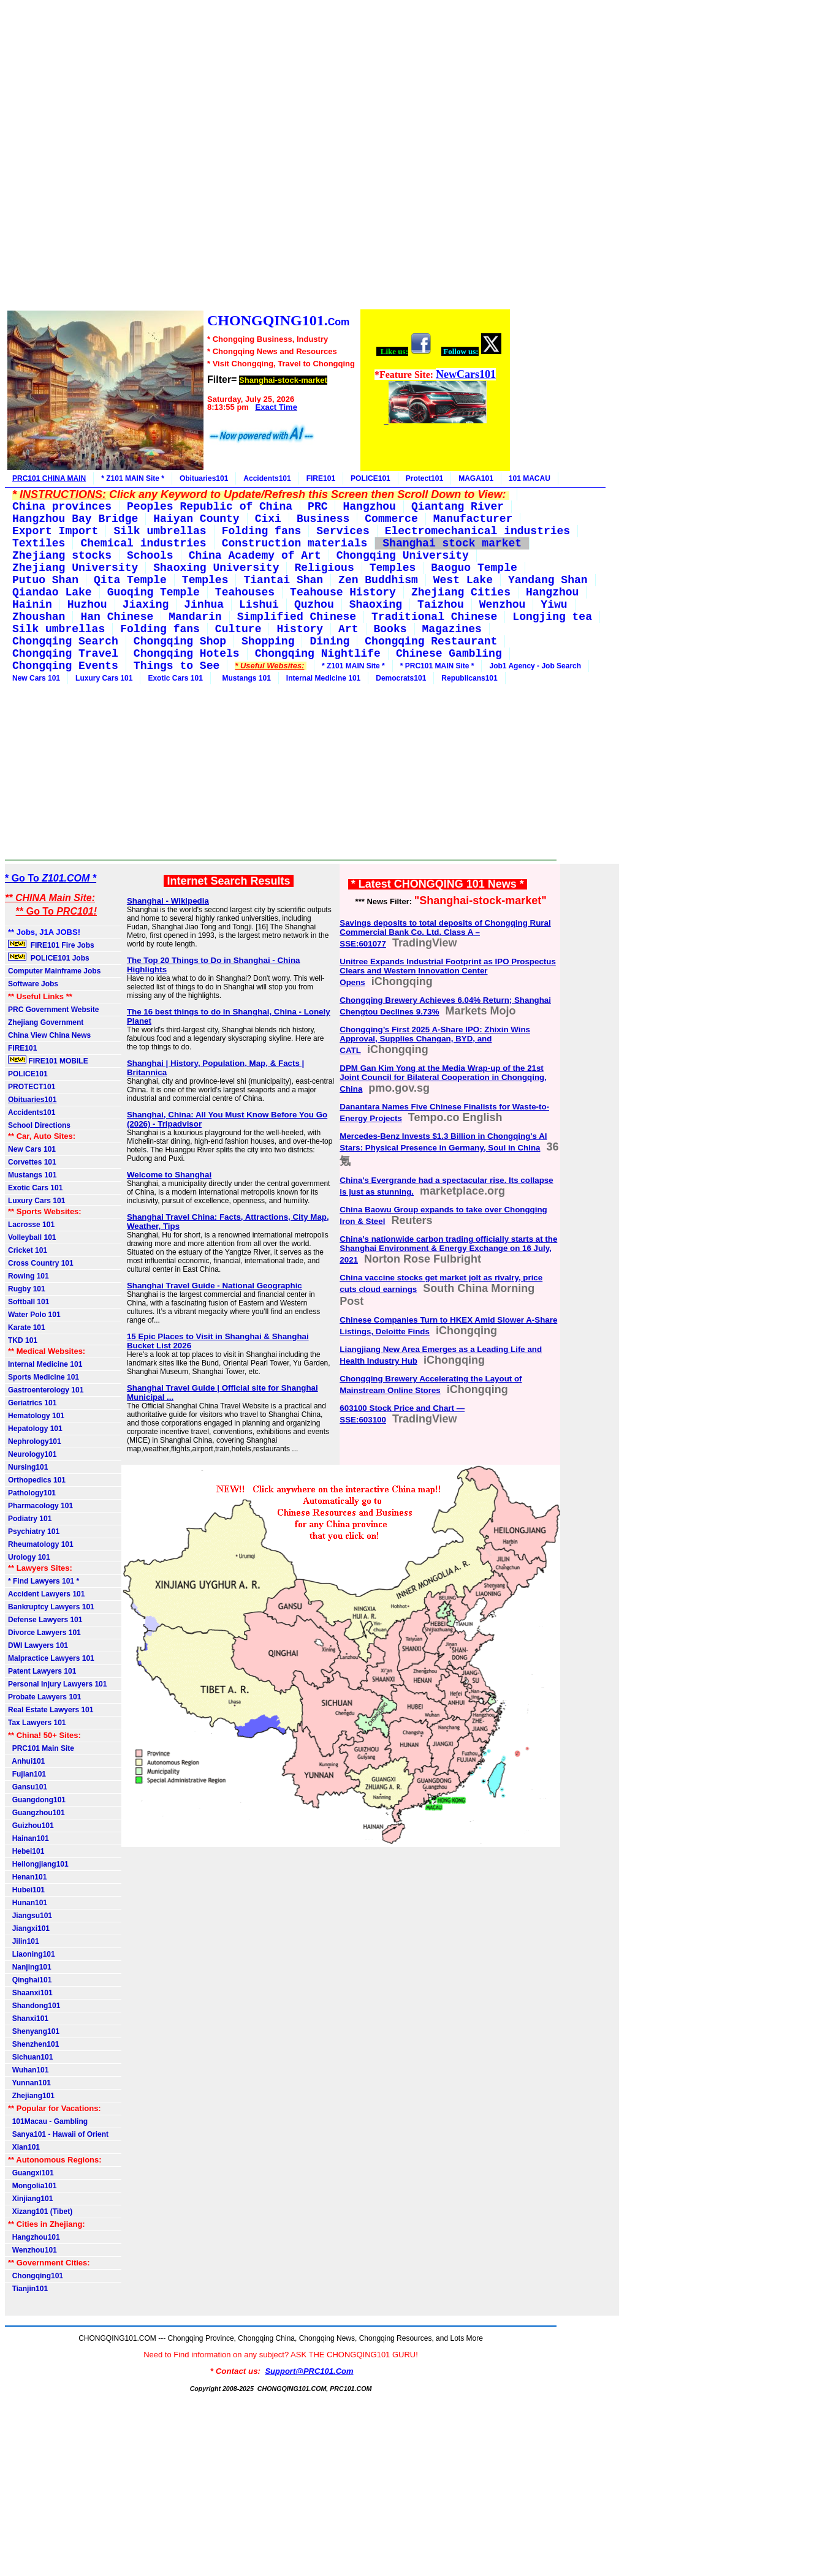 This screenshot has height=2576, width=817. What do you see at coordinates (445, 933) in the screenshot?
I see `Savings deposits to total deposits of Chongqing Rural Commercial Bank Co. Ltd. Class A – SSE:601077` at bounding box center [445, 933].